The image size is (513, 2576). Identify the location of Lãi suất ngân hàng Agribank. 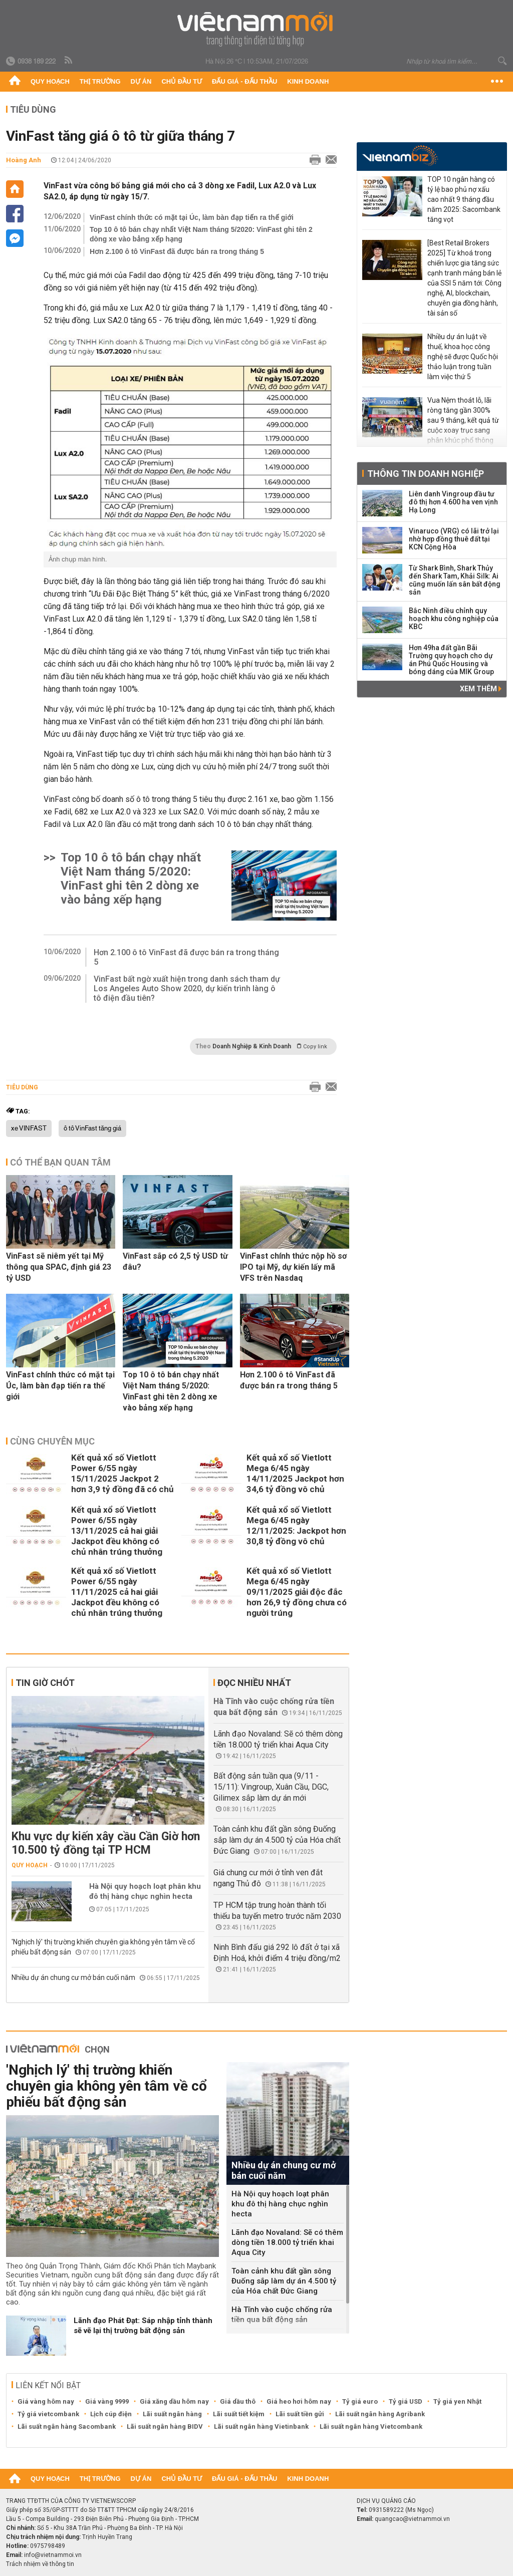
(380, 2414).